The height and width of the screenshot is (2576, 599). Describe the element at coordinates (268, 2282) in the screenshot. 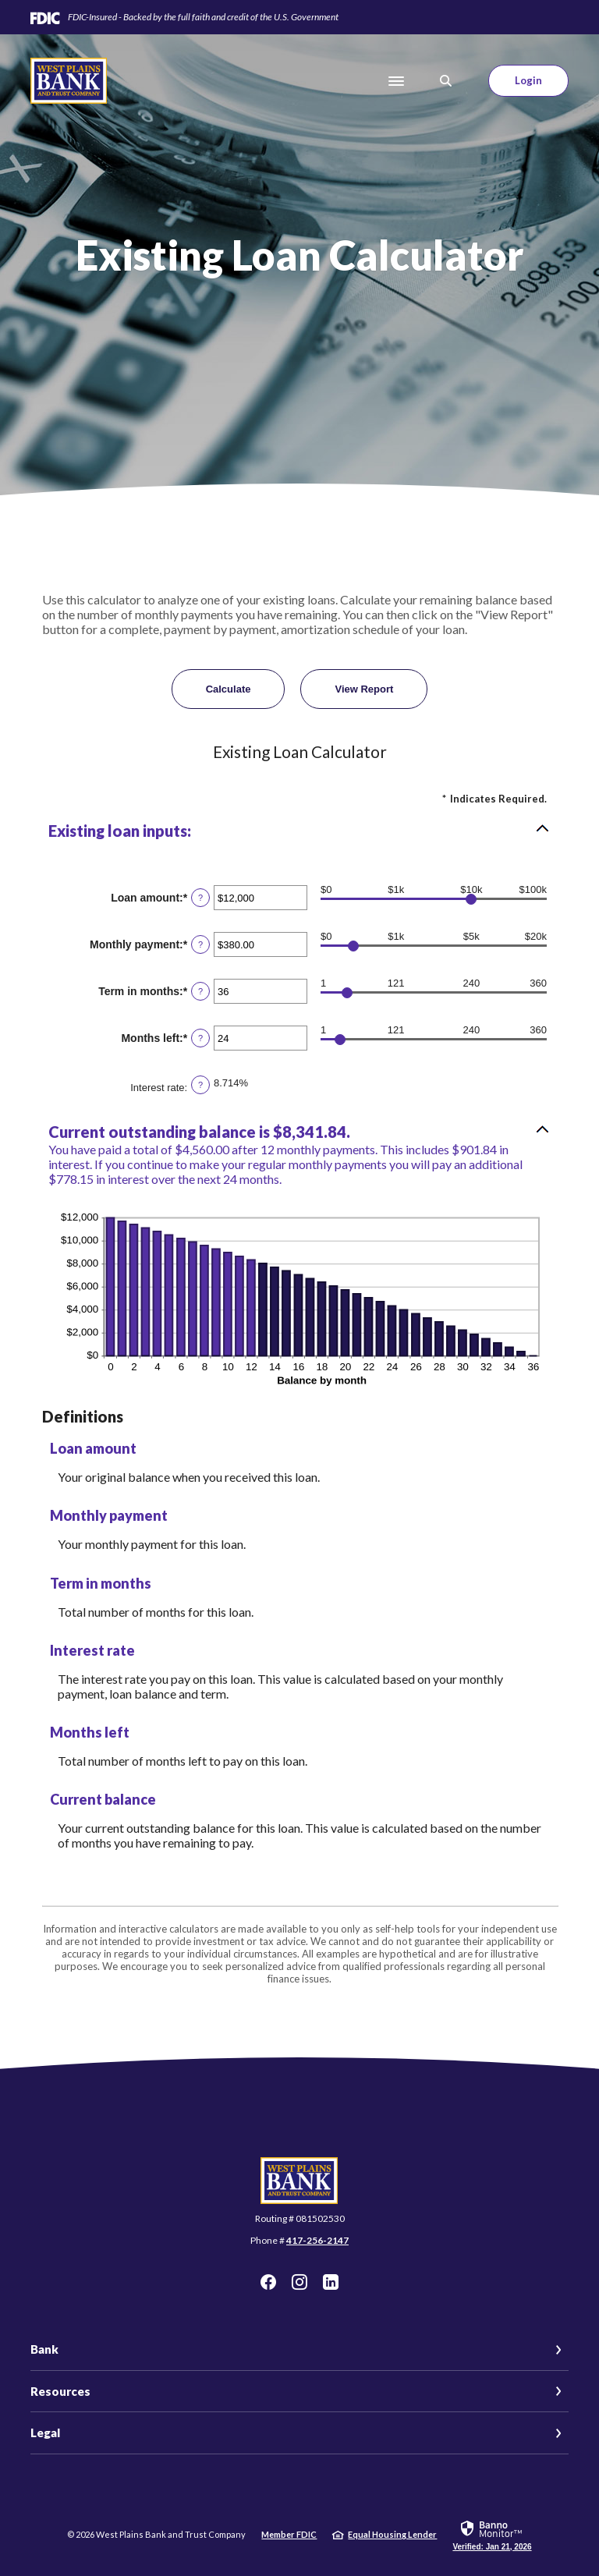

I see `Facebook` at that location.